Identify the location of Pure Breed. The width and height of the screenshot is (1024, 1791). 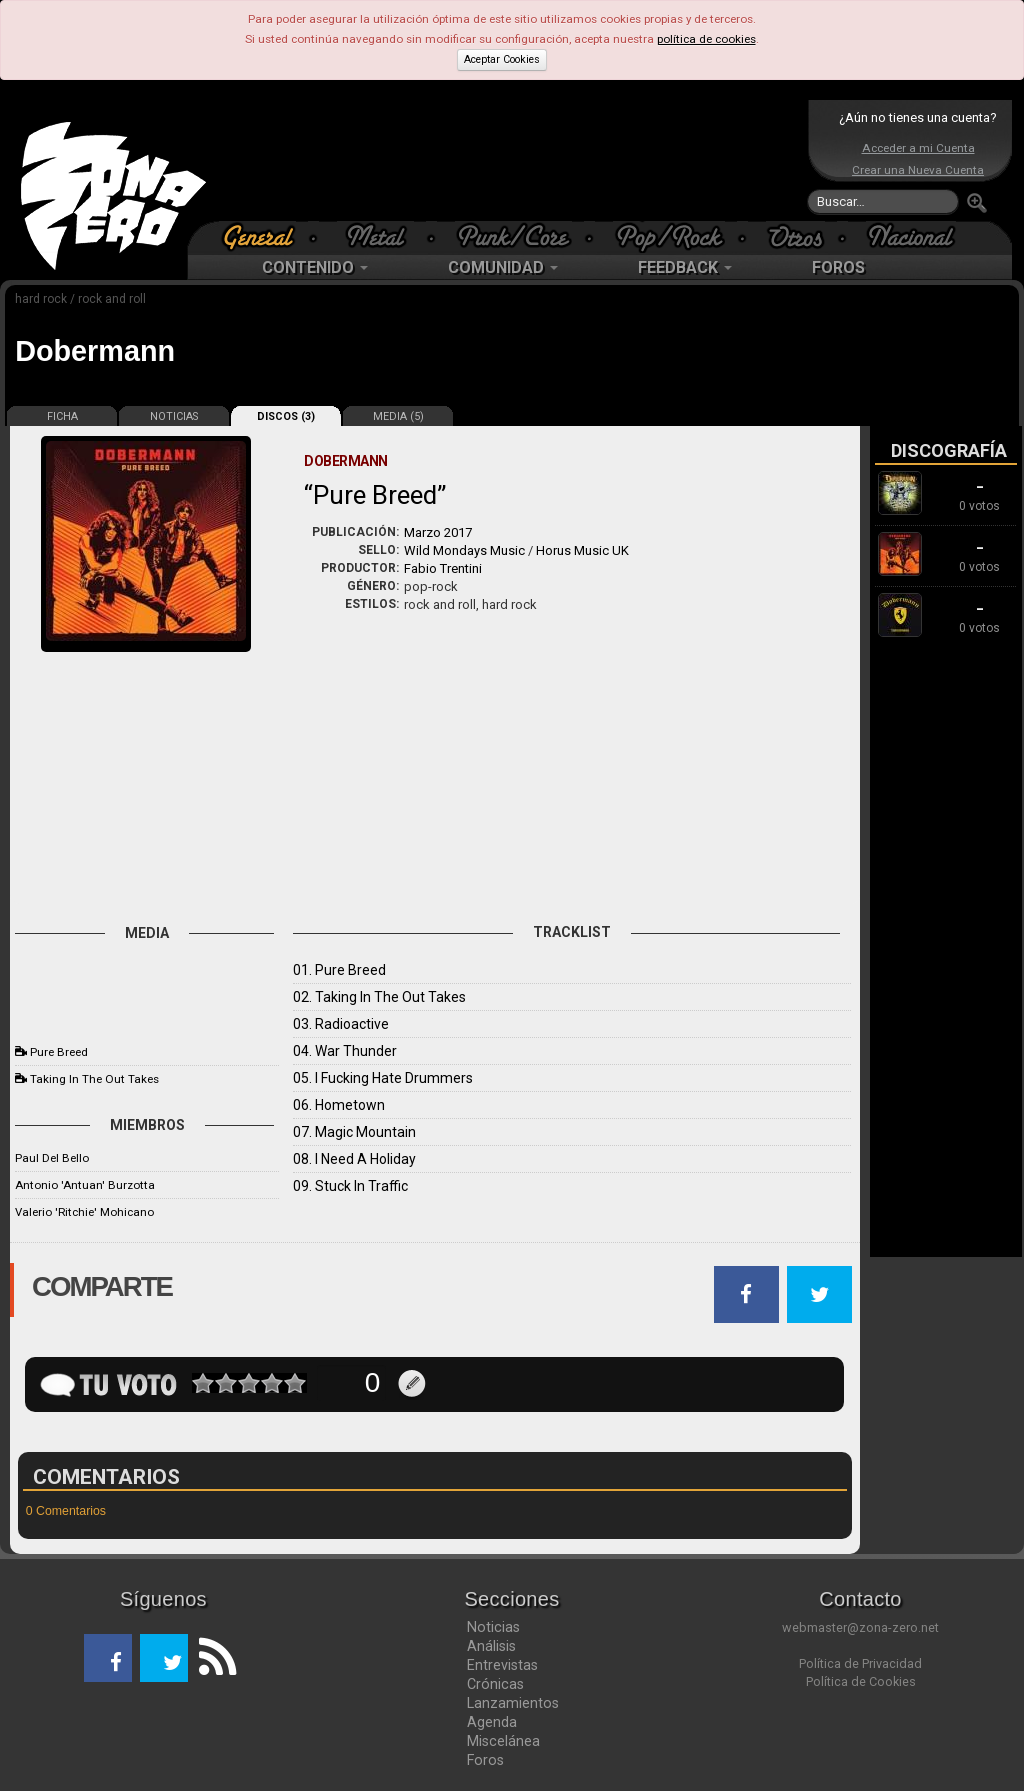
(59, 1052).